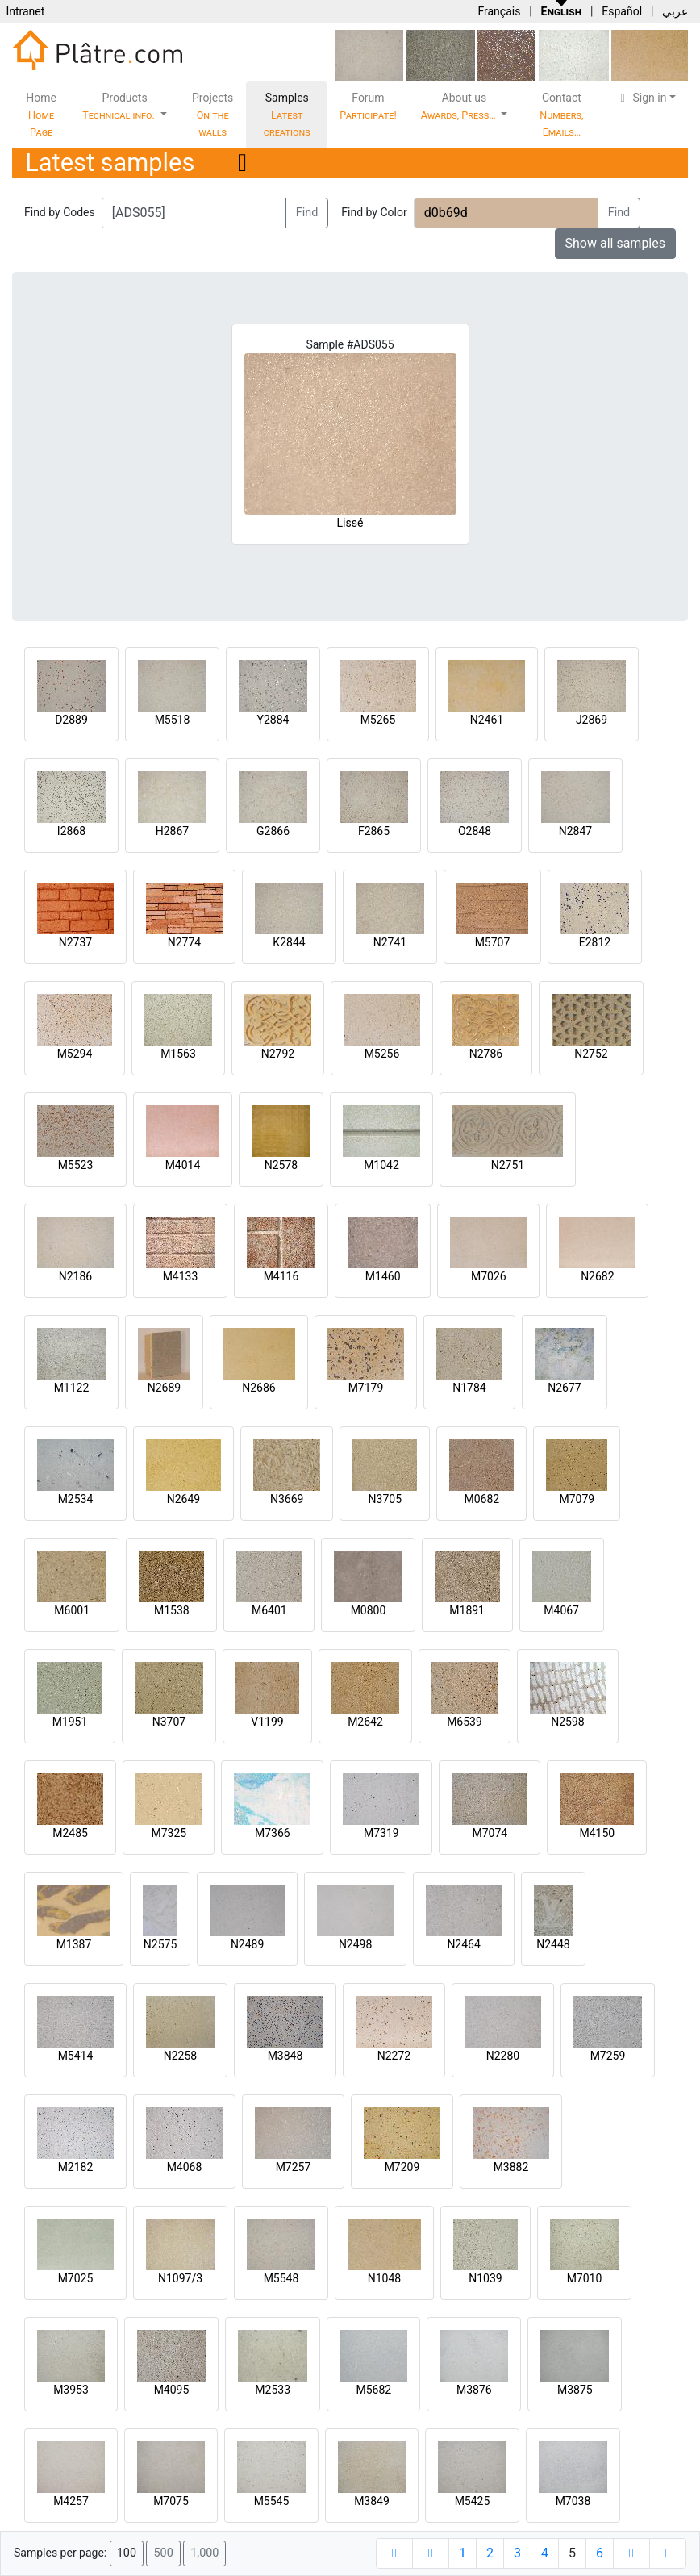 Image resolution: width=700 pixels, height=2576 pixels. Describe the element at coordinates (76, 2278) in the screenshot. I see `M7025` at that location.